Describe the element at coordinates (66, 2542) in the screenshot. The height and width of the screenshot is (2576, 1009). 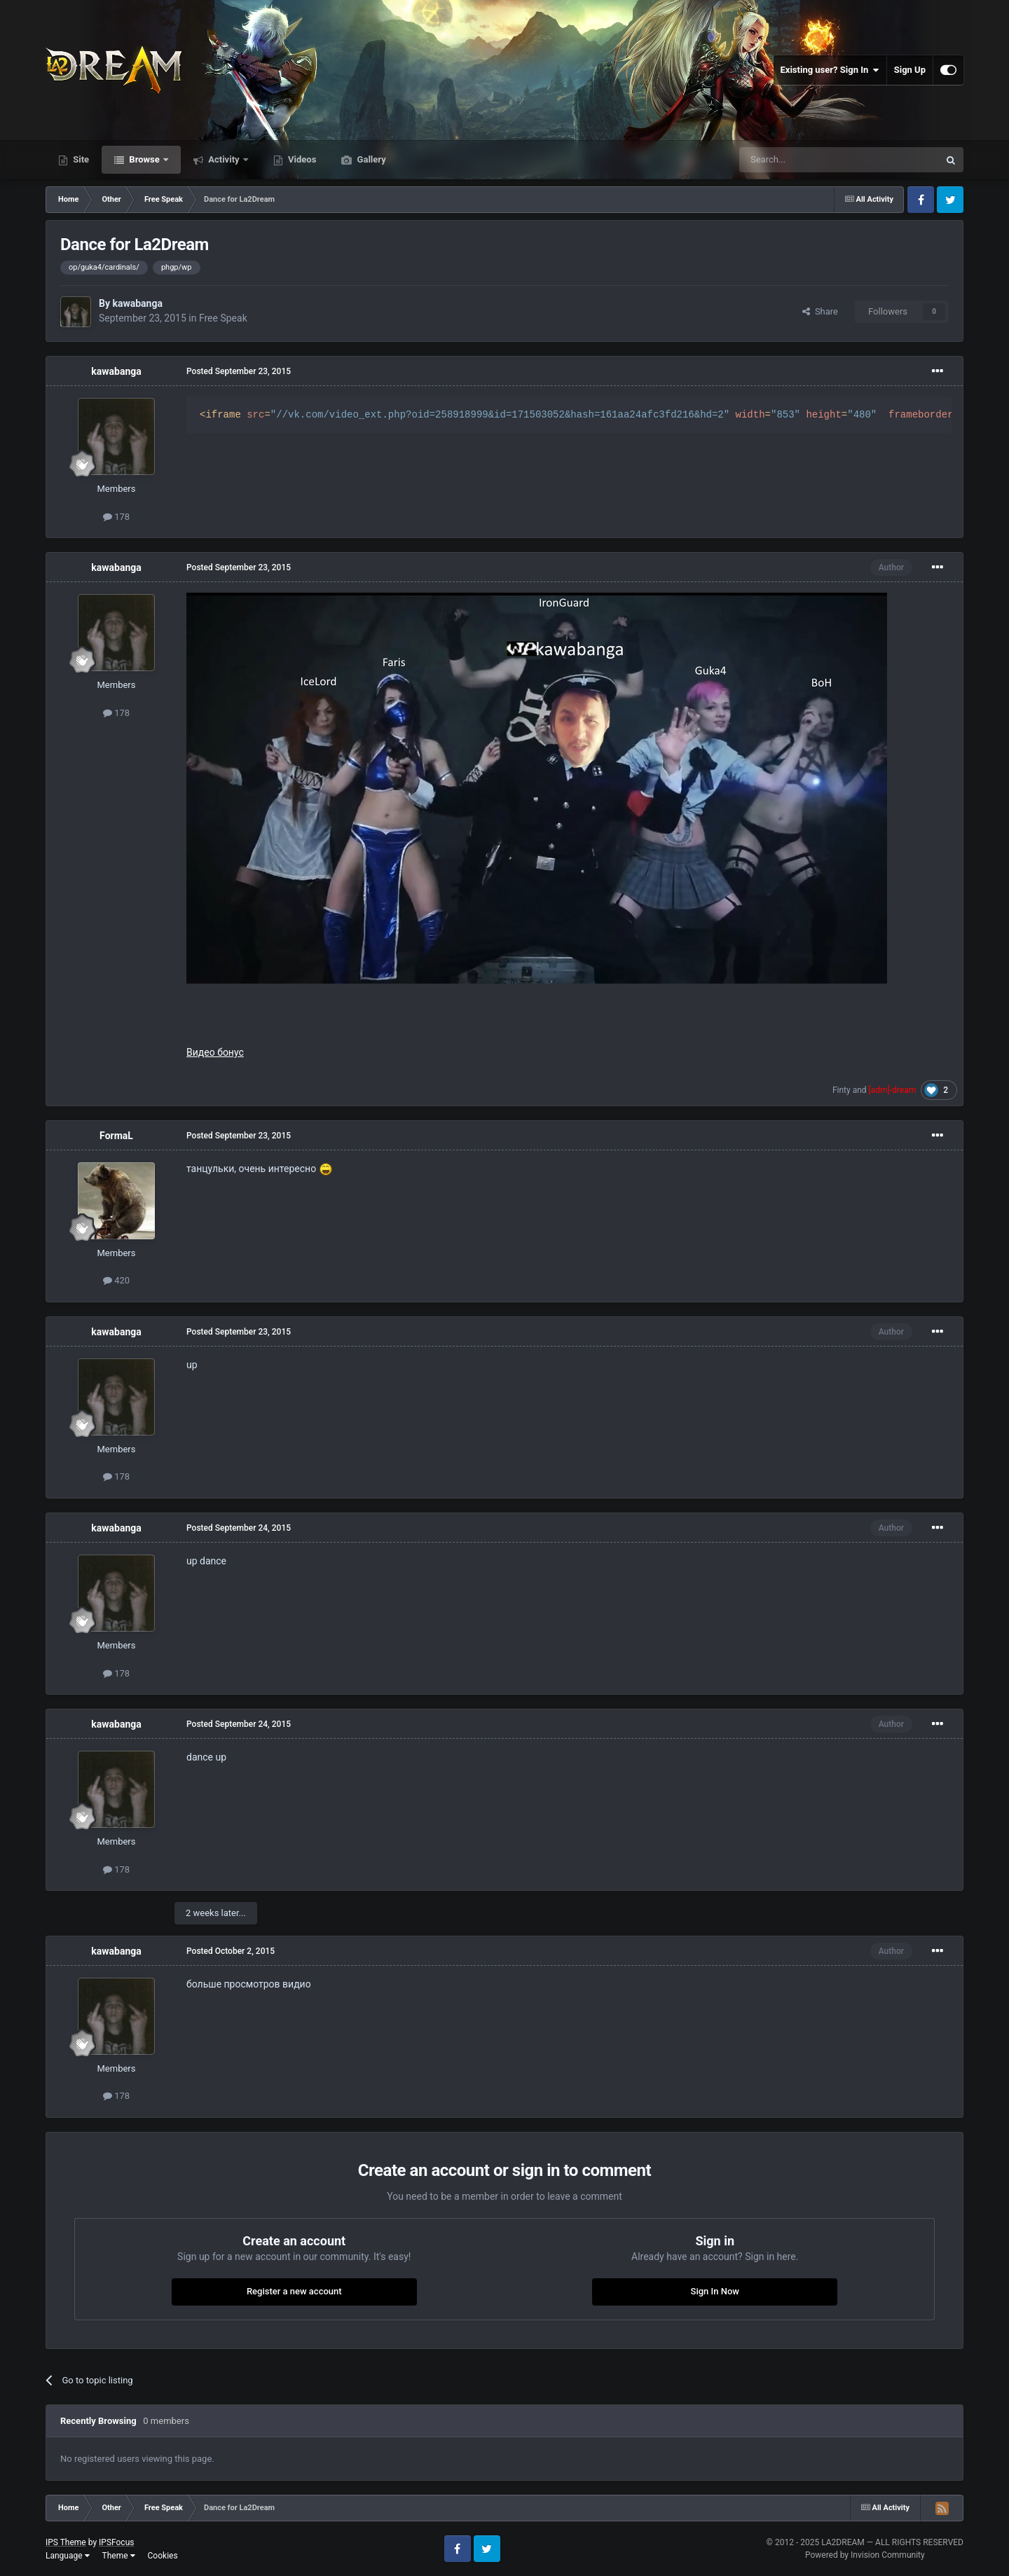
I see `IPS Theme` at that location.